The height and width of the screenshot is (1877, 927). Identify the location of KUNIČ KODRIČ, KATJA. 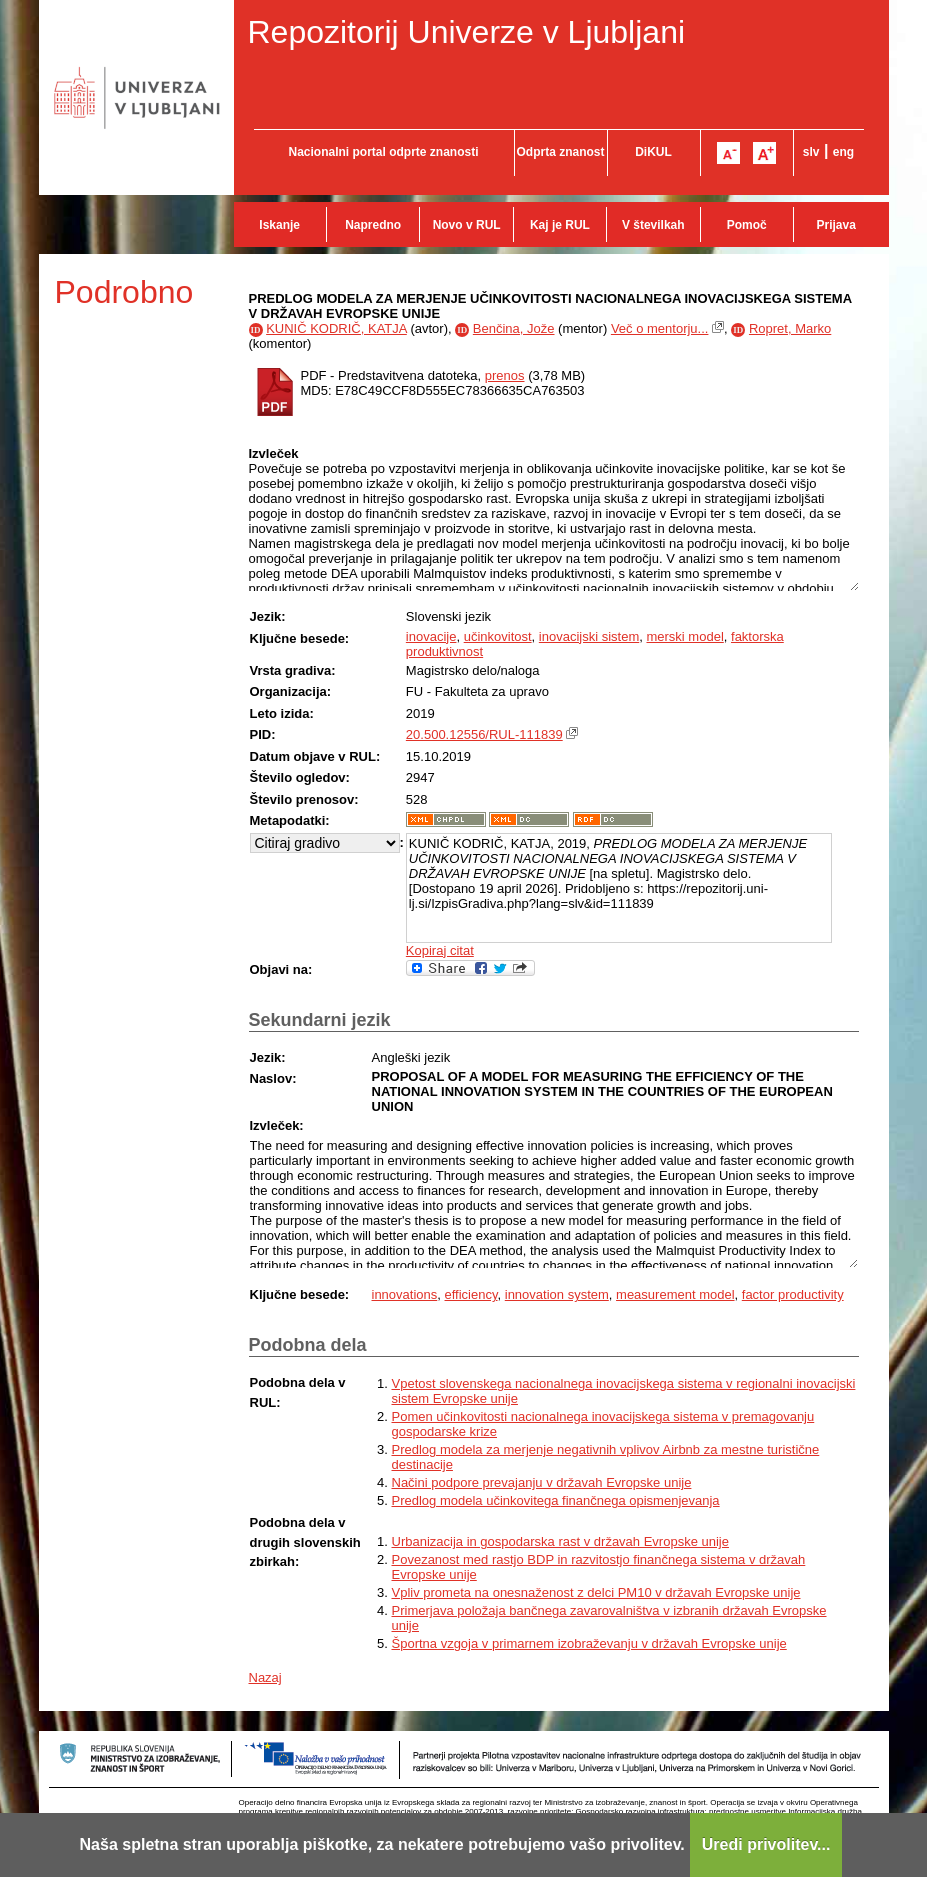
(336, 328).